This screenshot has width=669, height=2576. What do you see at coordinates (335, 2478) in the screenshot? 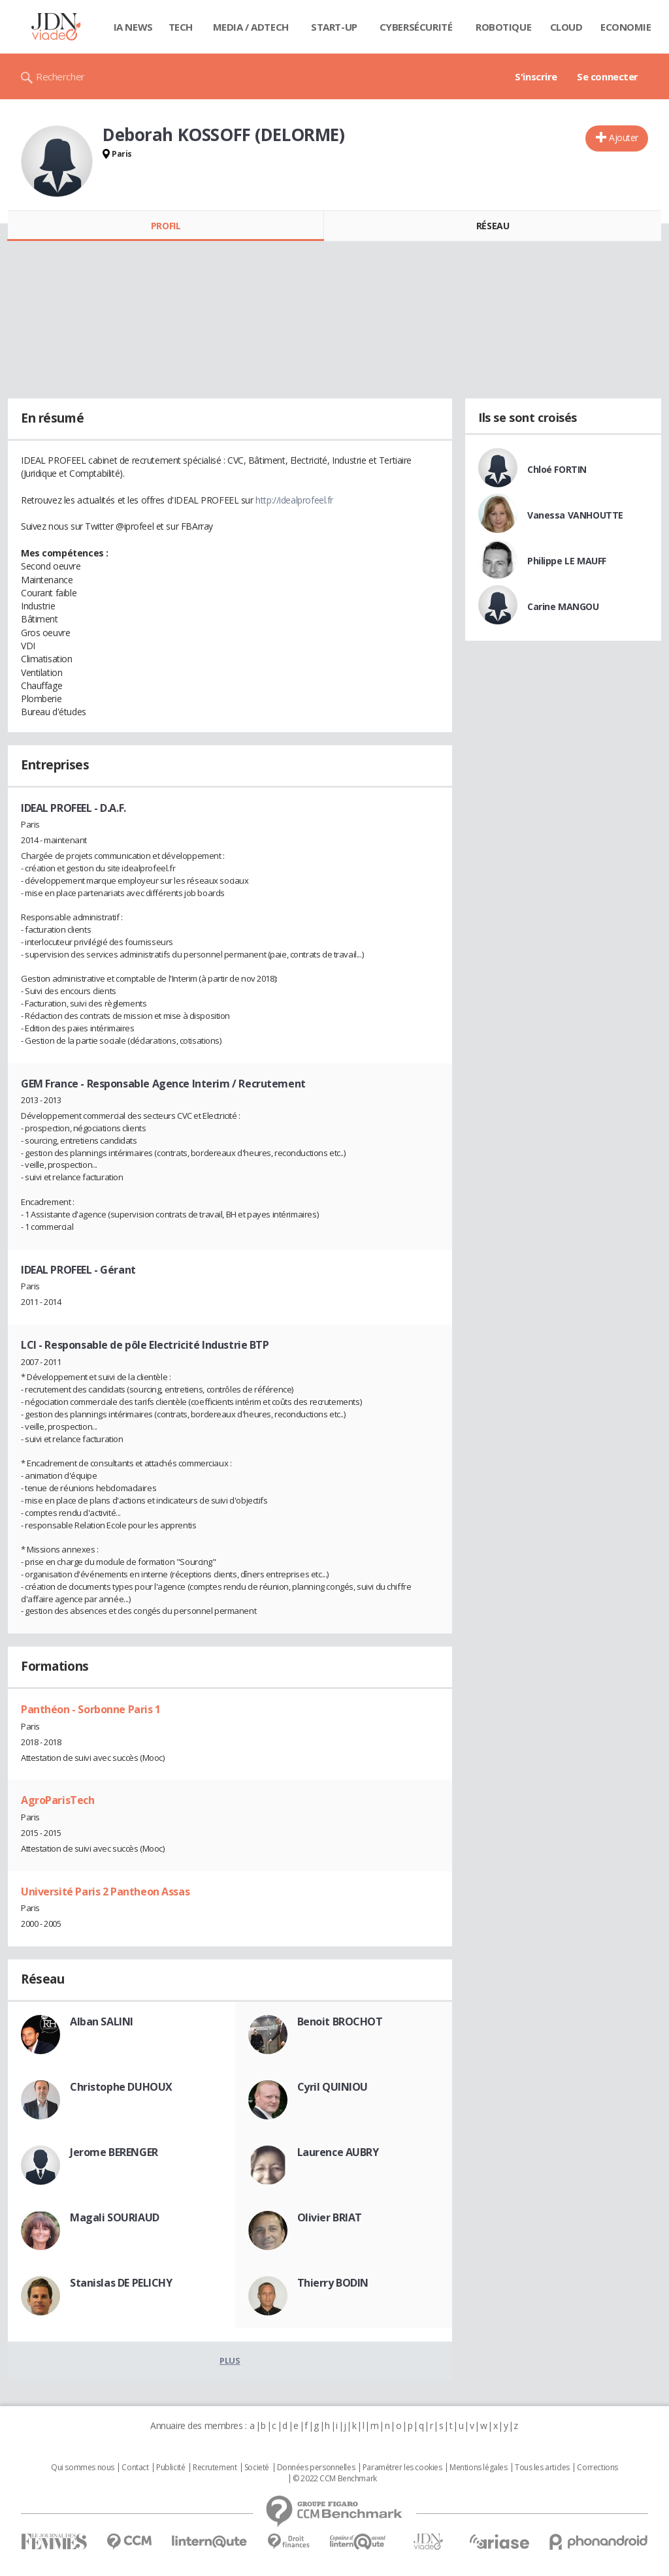
I see `© 2022 CCM Benchmark` at bounding box center [335, 2478].